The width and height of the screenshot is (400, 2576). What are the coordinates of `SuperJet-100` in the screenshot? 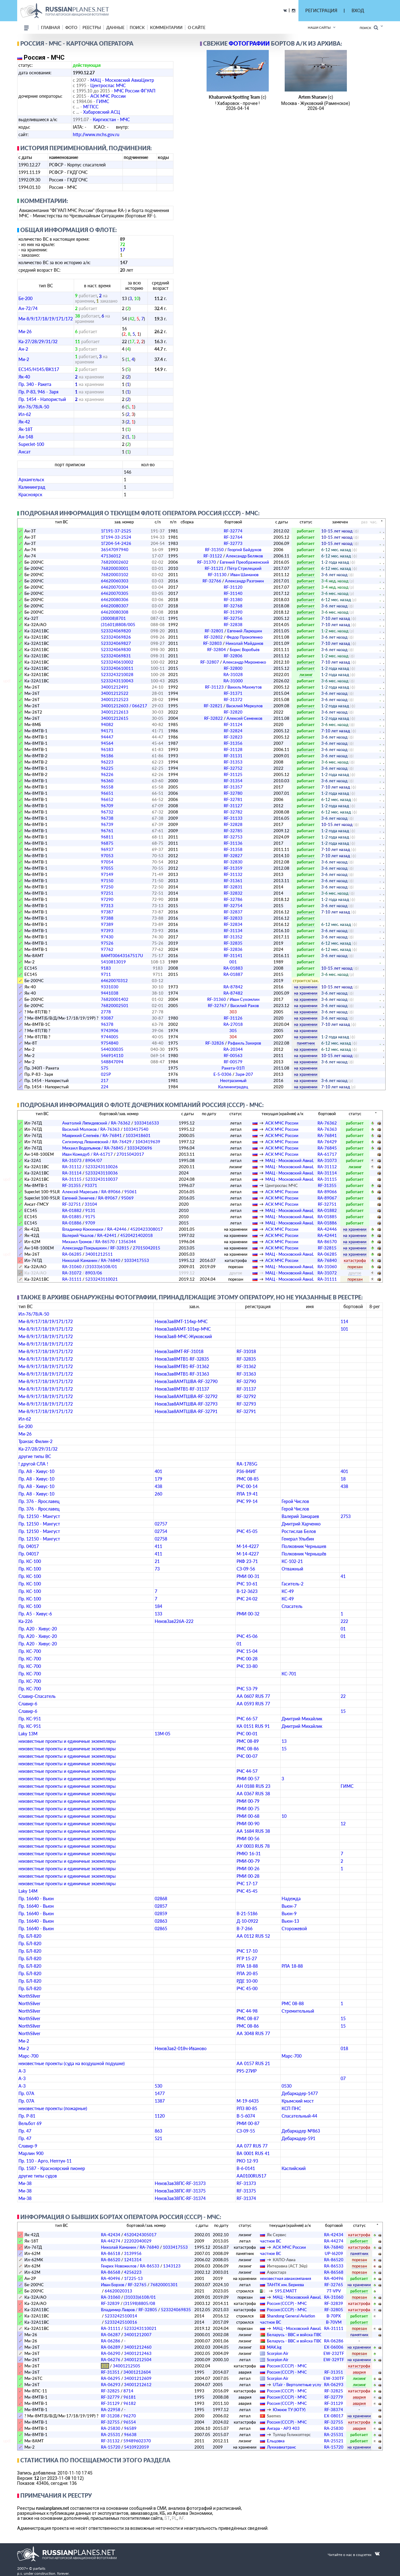 It's located at (31, 444).